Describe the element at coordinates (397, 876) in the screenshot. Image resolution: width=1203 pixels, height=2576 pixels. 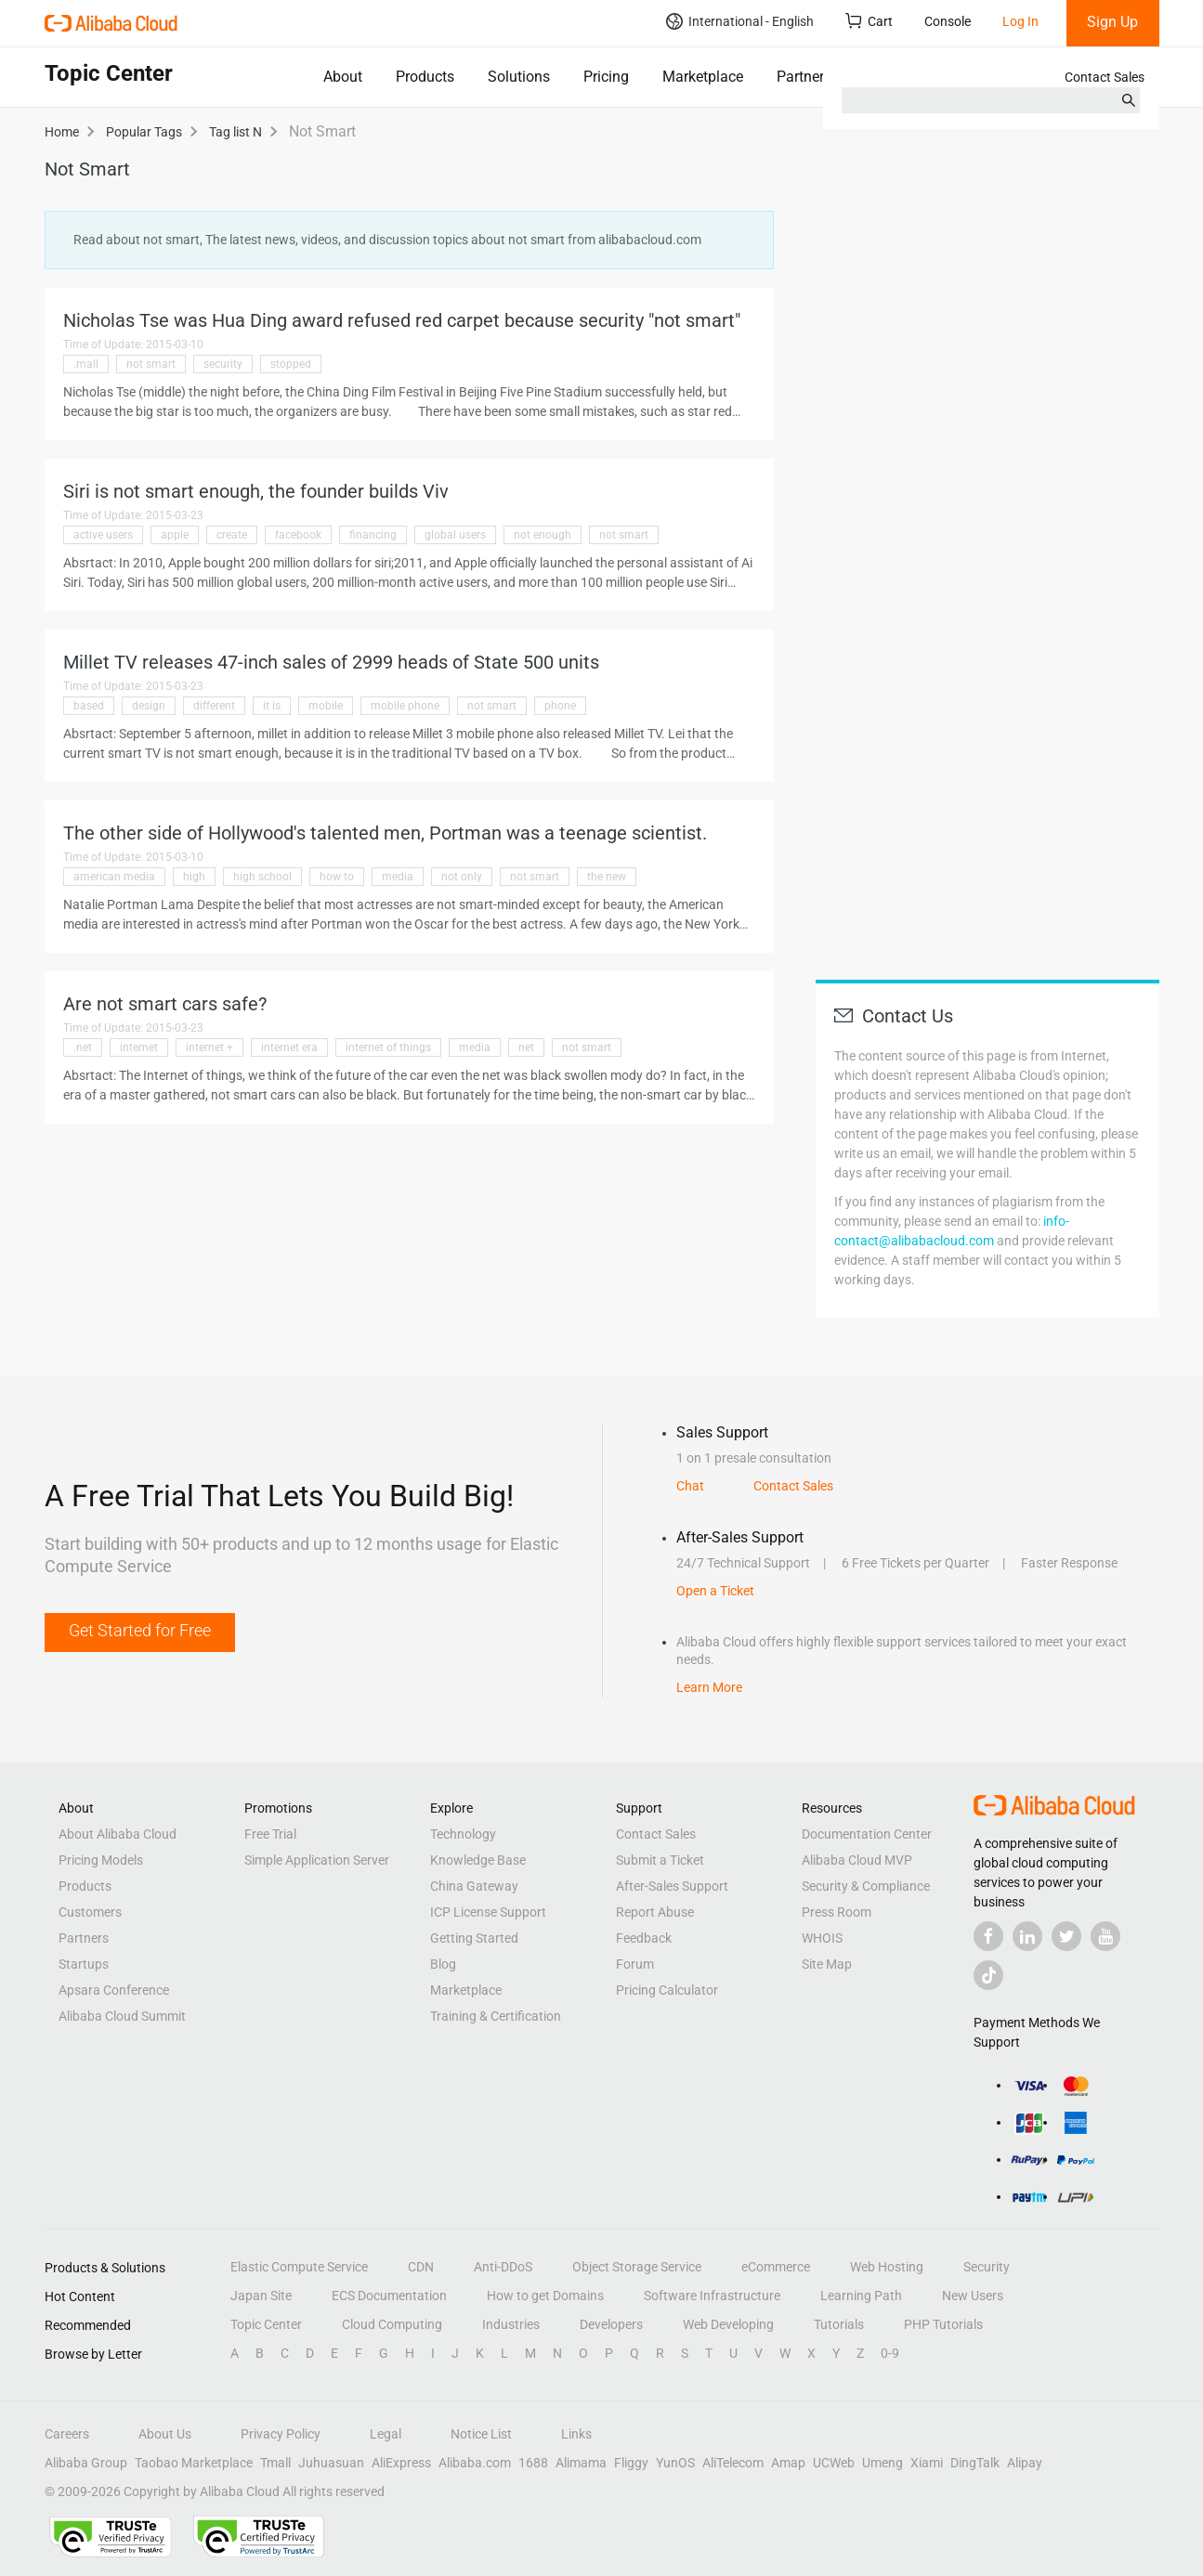
I see `media` at that location.